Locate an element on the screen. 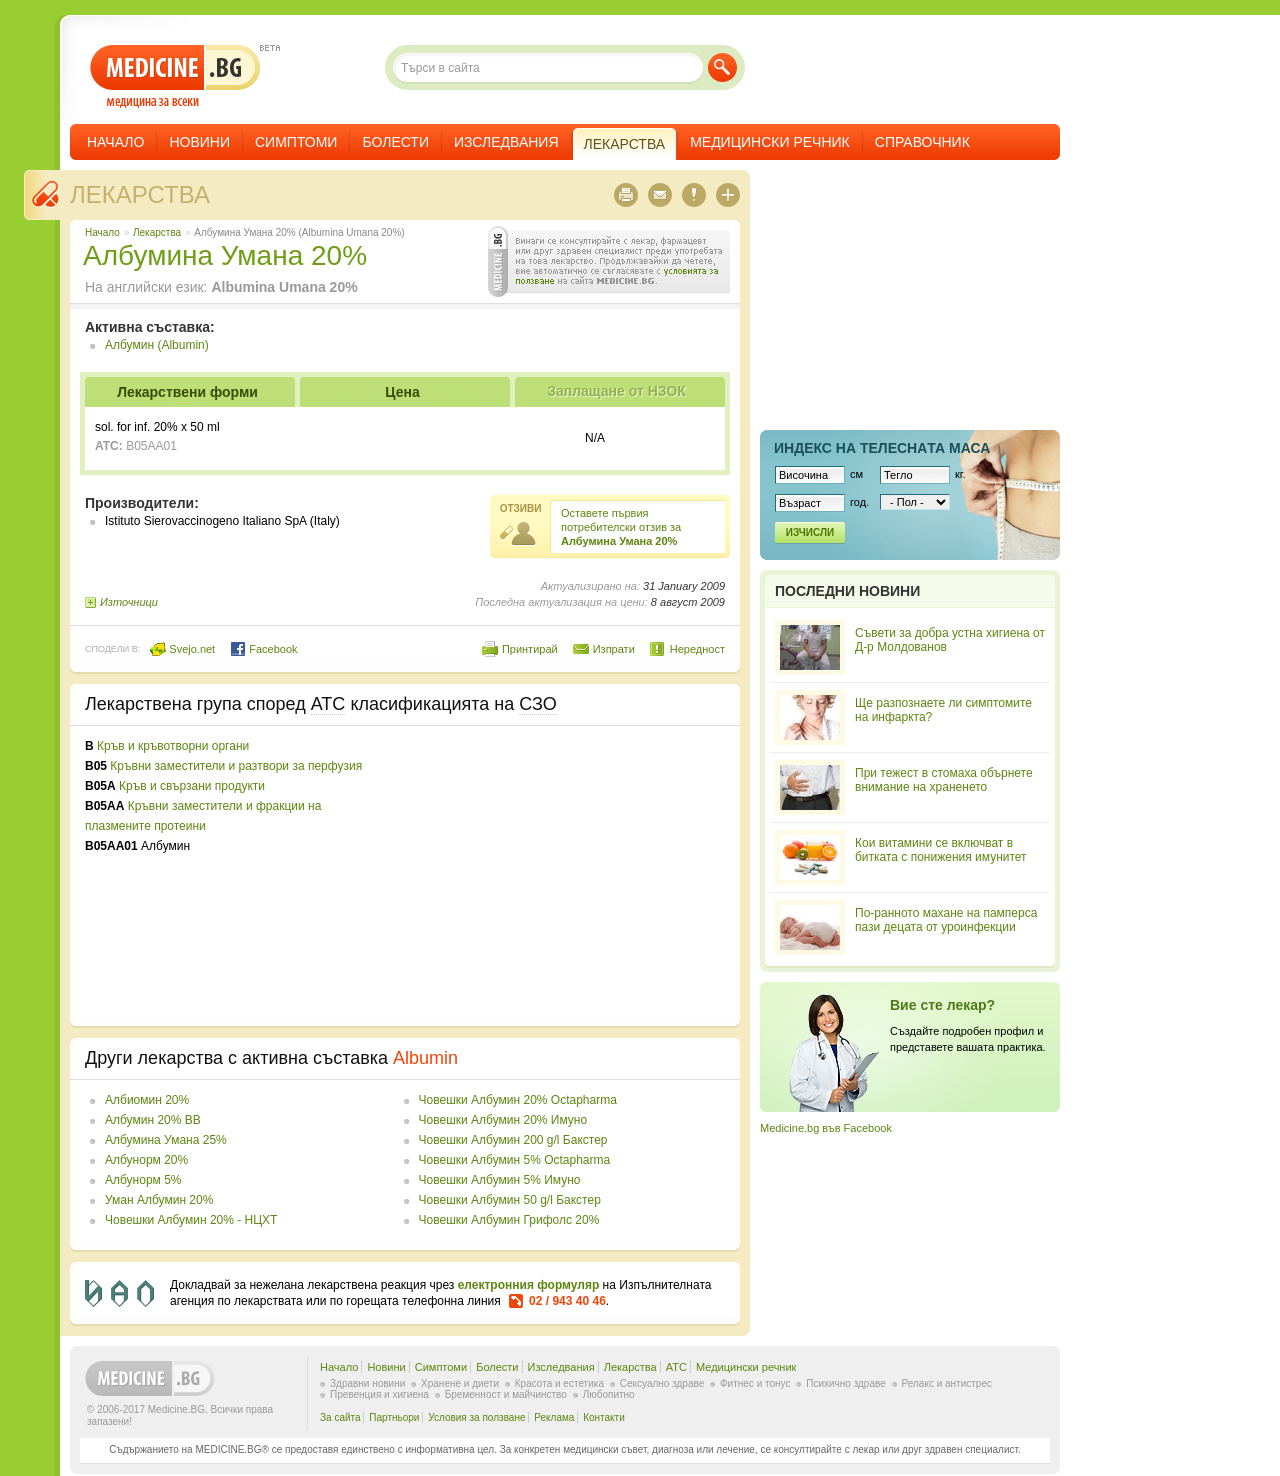  Принтирай is located at coordinates (530, 649).